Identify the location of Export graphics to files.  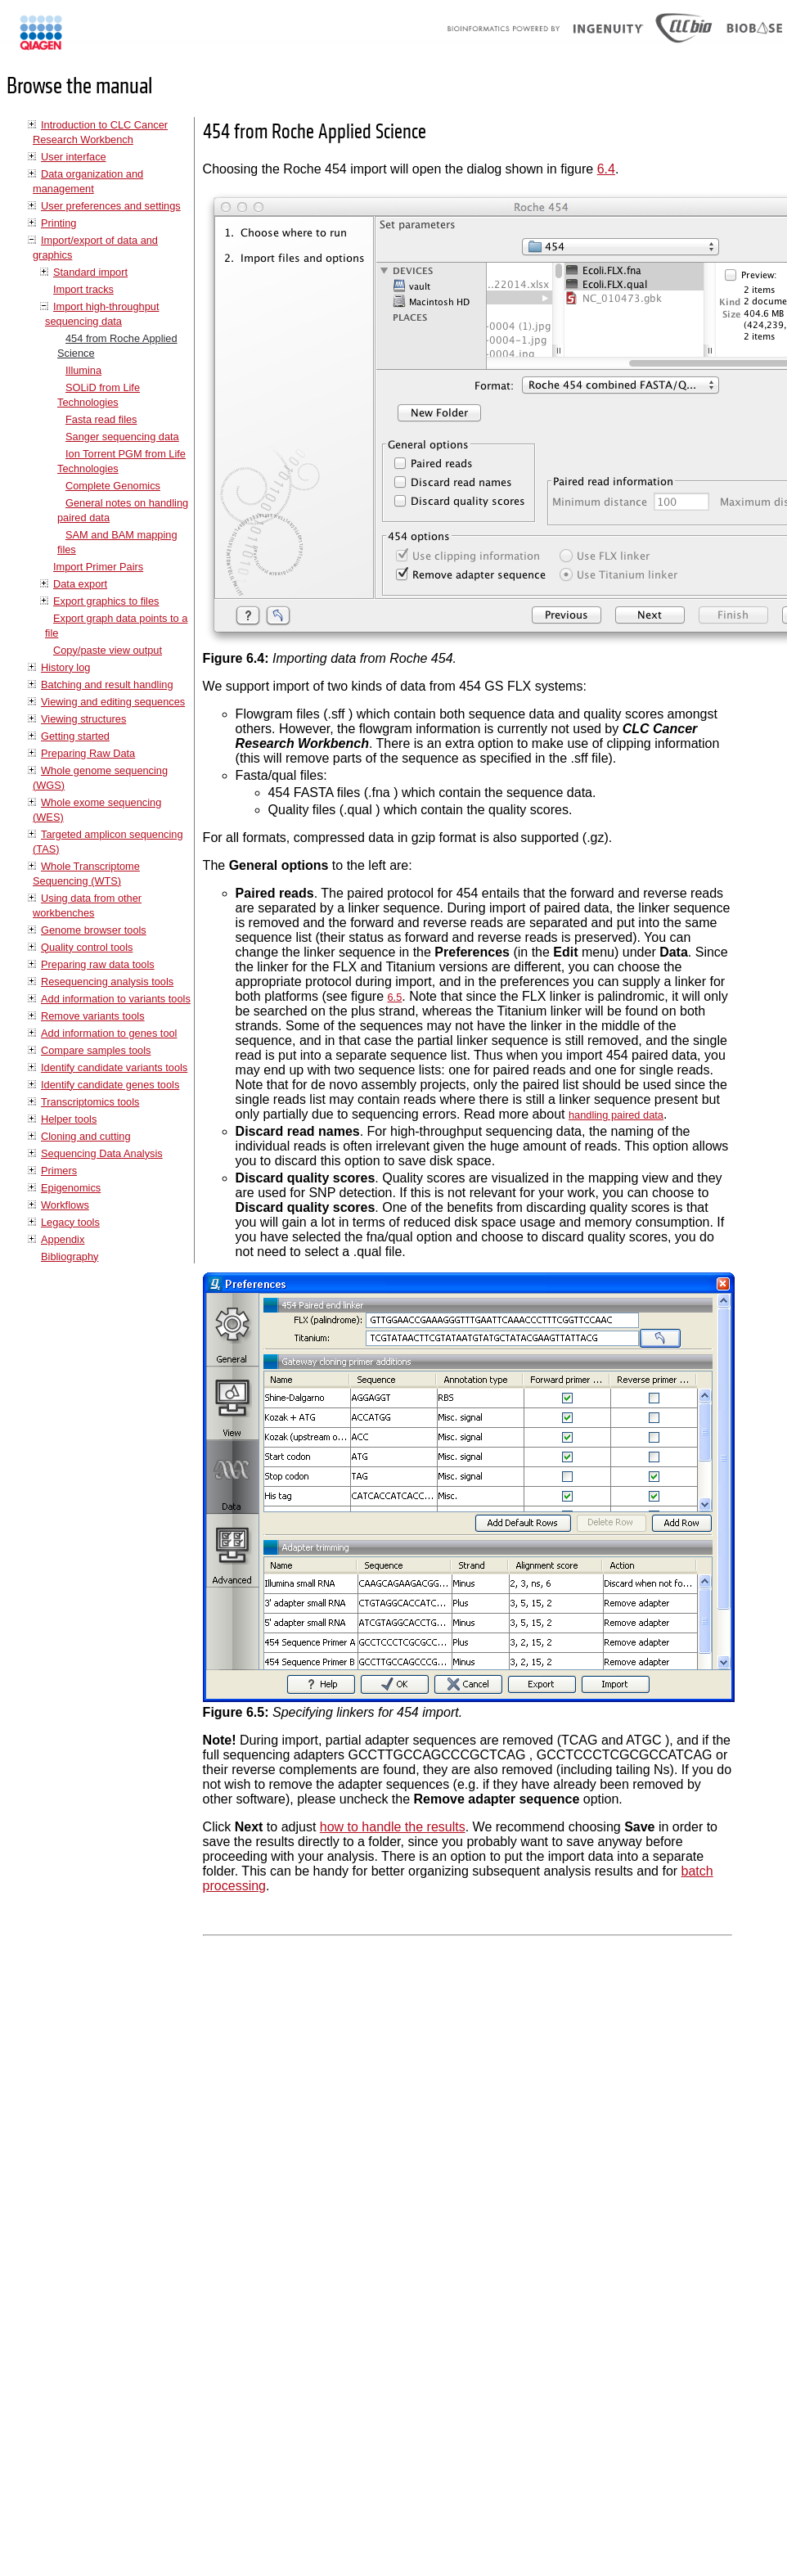
(106, 601).